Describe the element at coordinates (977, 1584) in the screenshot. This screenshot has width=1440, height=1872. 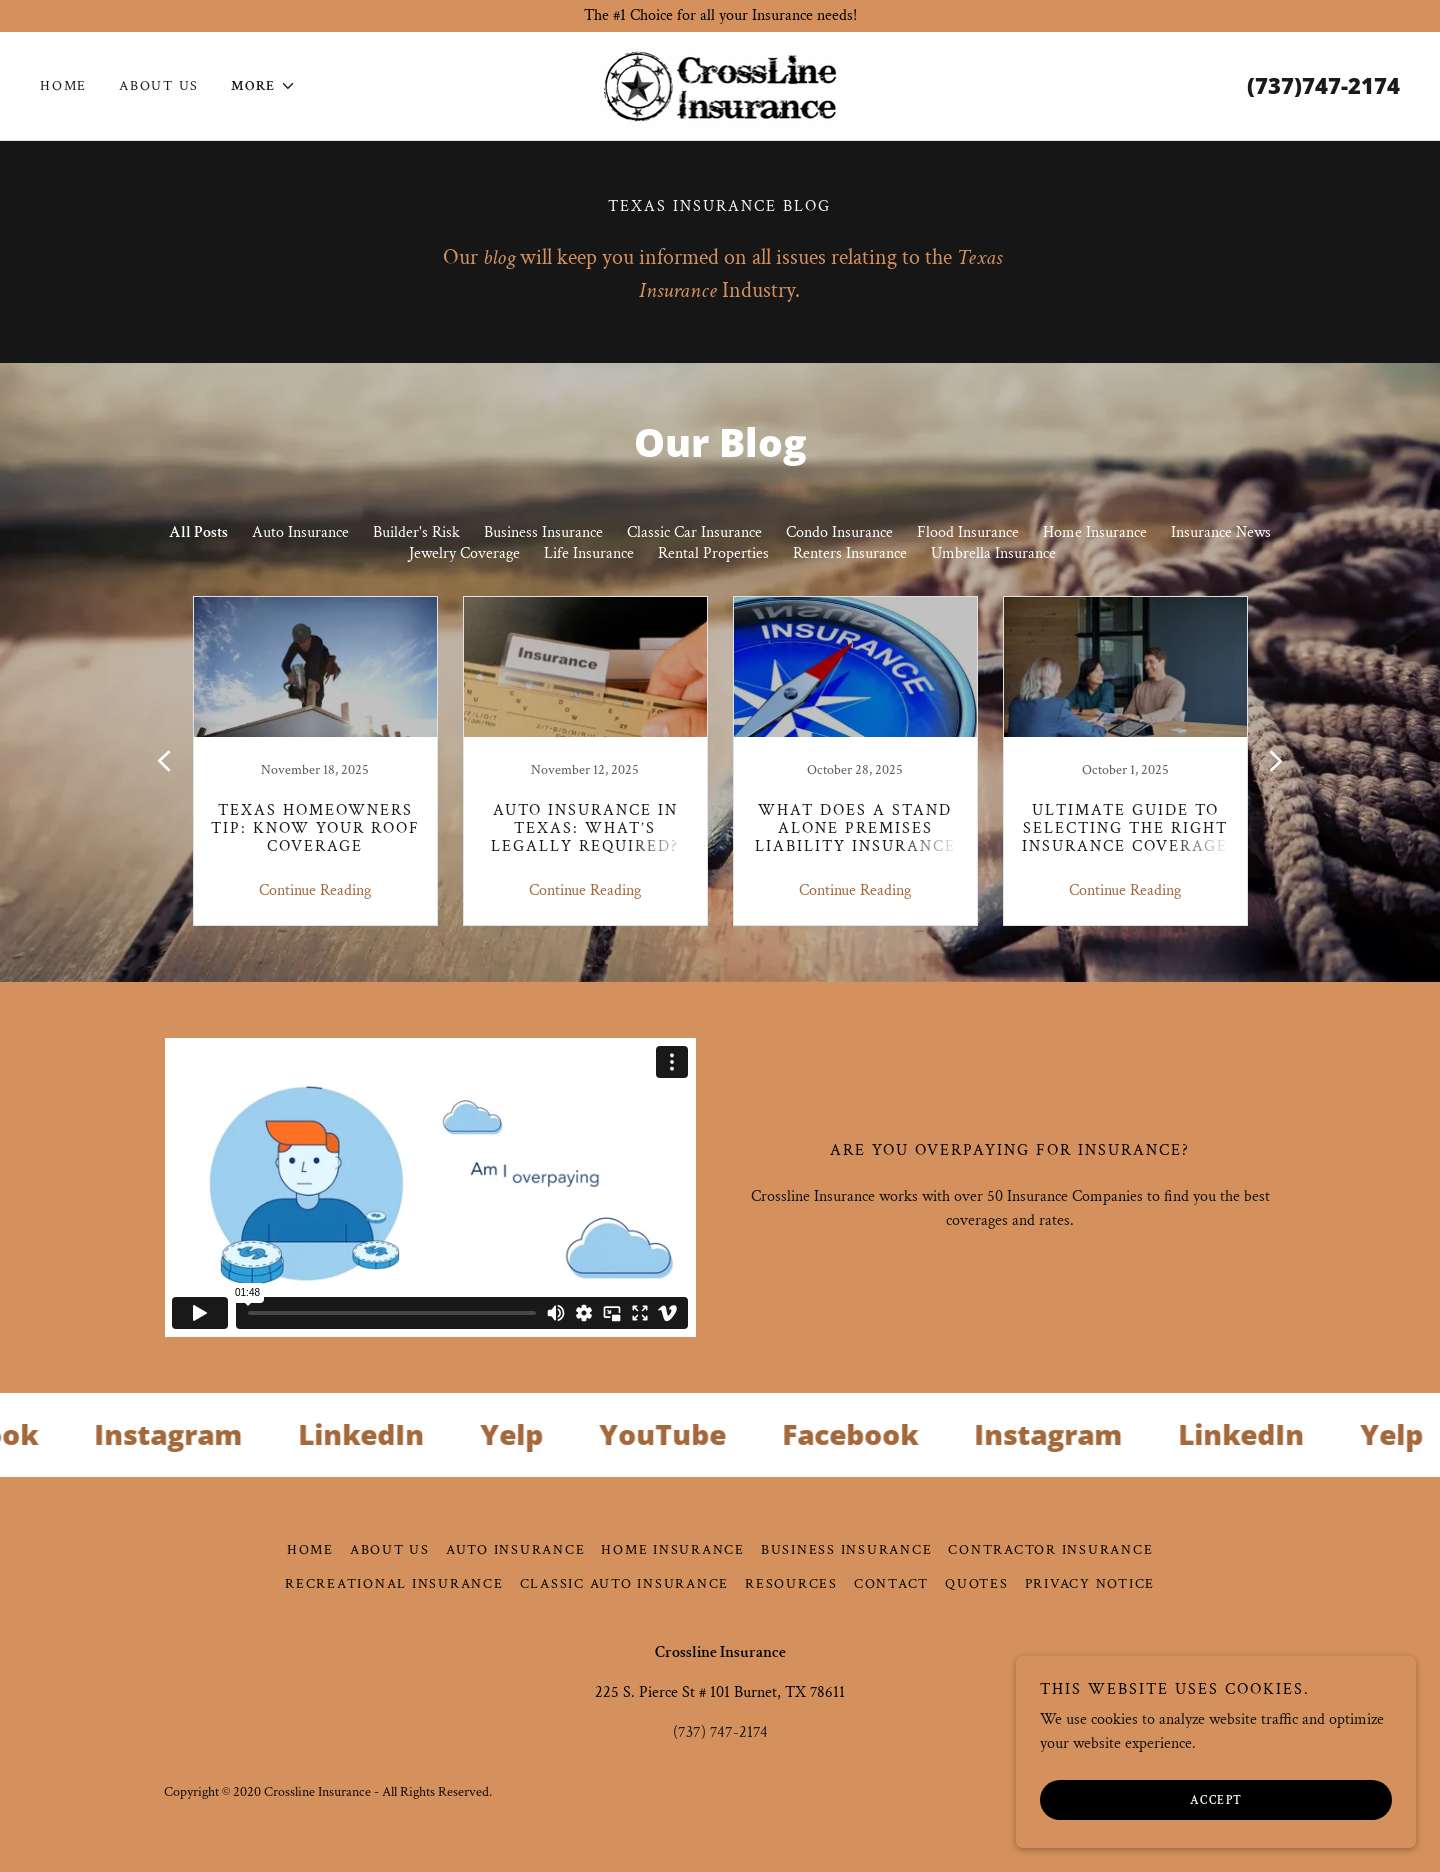
I see `Quotes [link]` at that location.